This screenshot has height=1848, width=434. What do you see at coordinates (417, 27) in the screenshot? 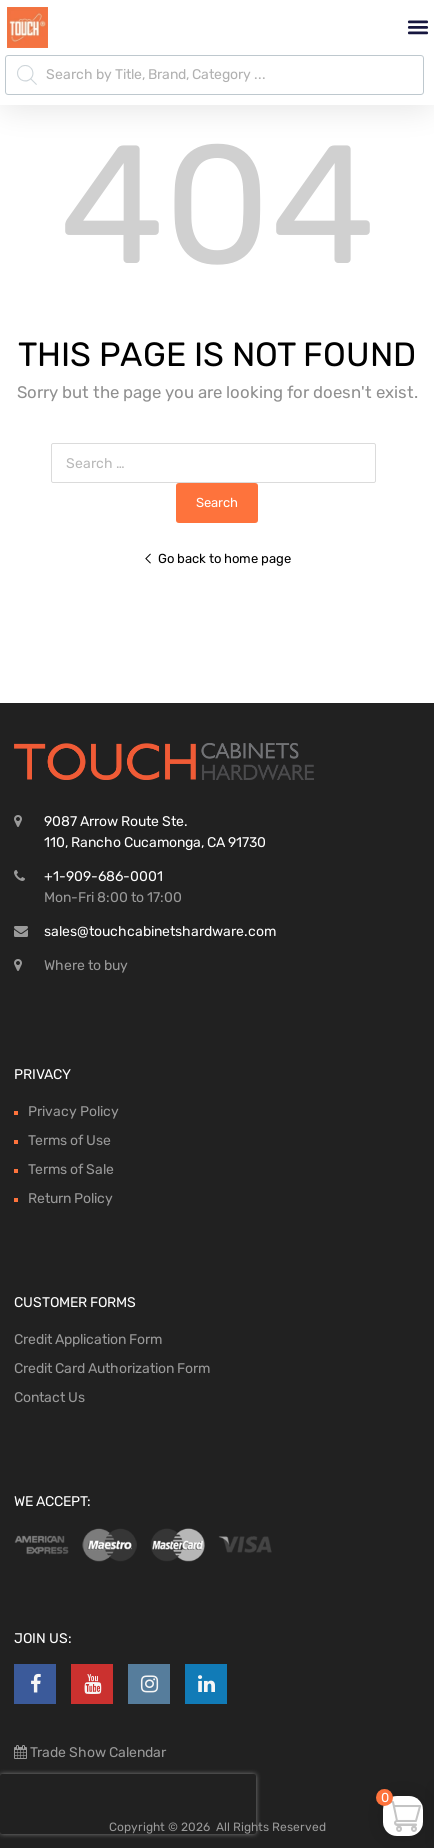
I see `[button]` at bounding box center [417, 27].